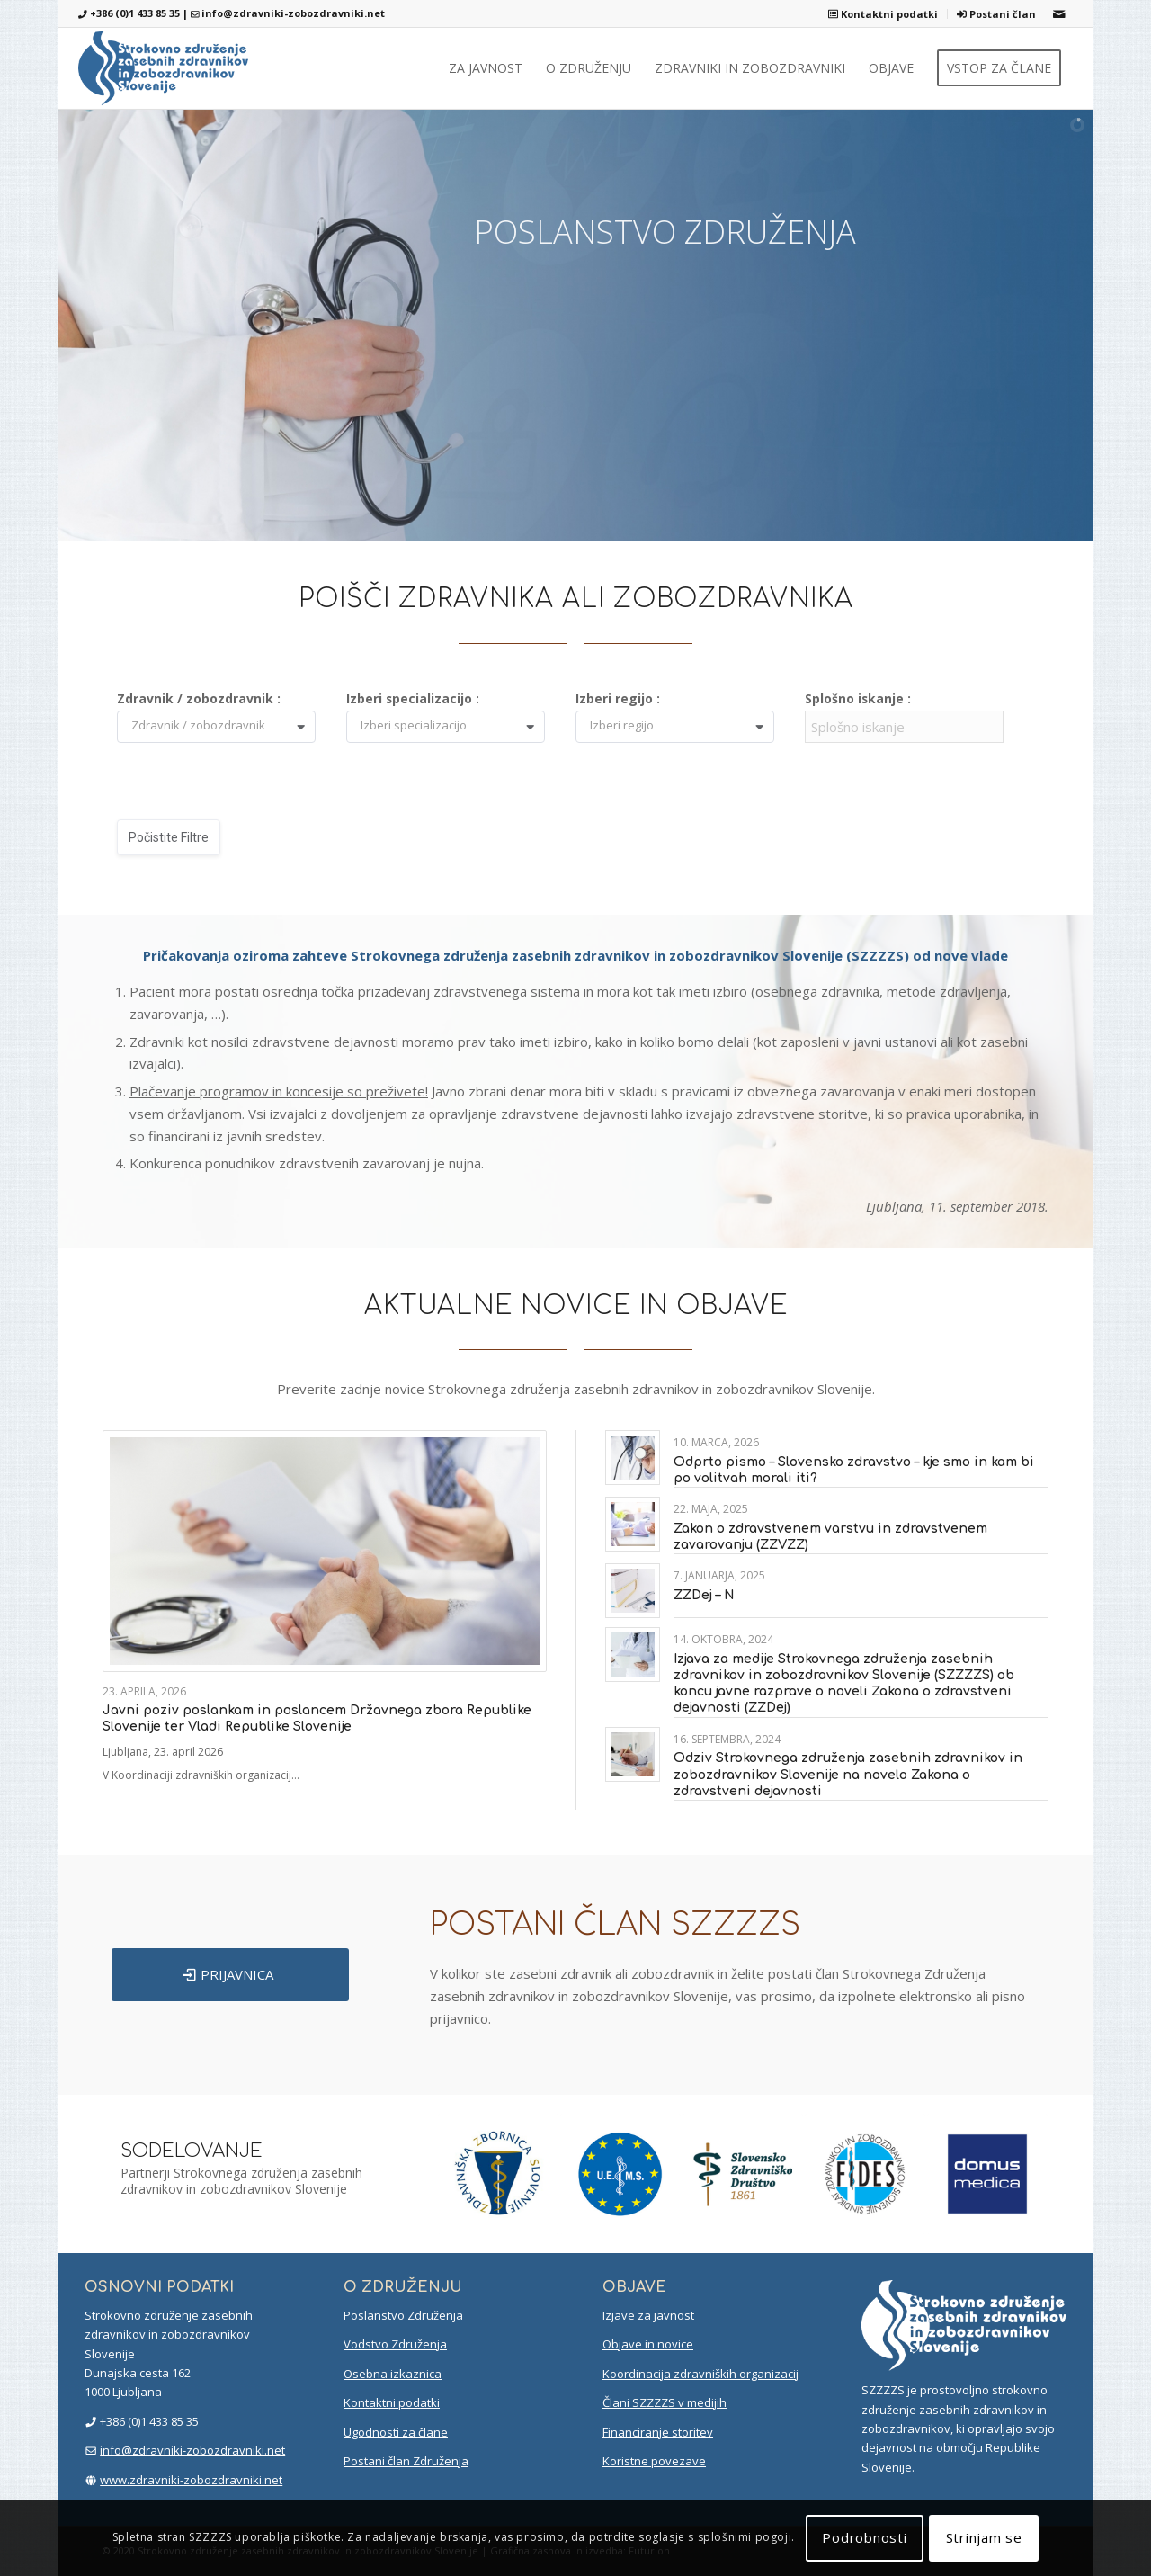 The image size is (1151, 2576). Describe the element at coordinates (403, 2315) in the screenshot. I see `Poslanstvo Združenja` at that location.